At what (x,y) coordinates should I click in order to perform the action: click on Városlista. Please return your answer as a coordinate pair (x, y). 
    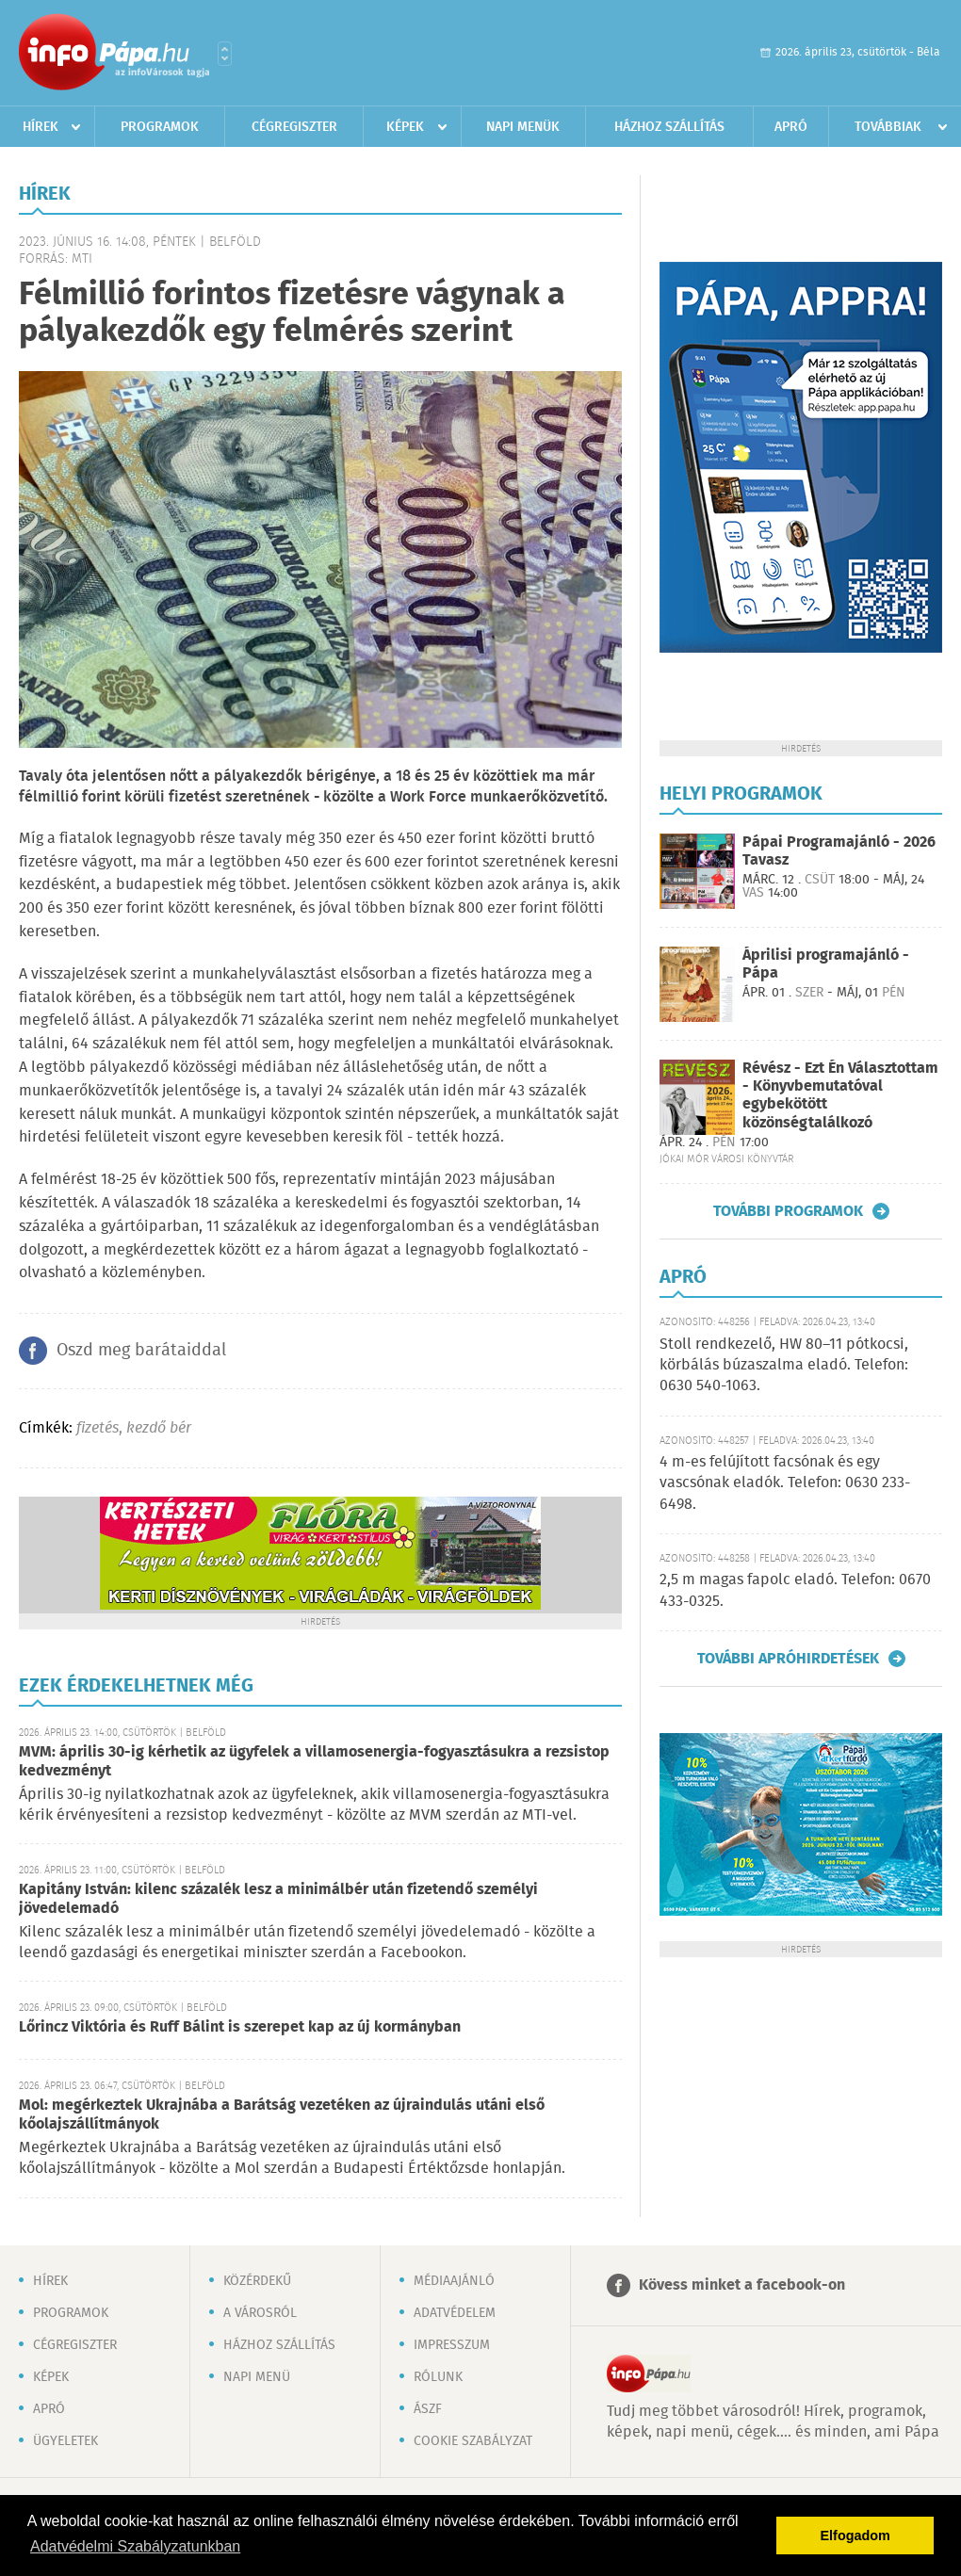
    Looking at the image, I should click on (225, 53).